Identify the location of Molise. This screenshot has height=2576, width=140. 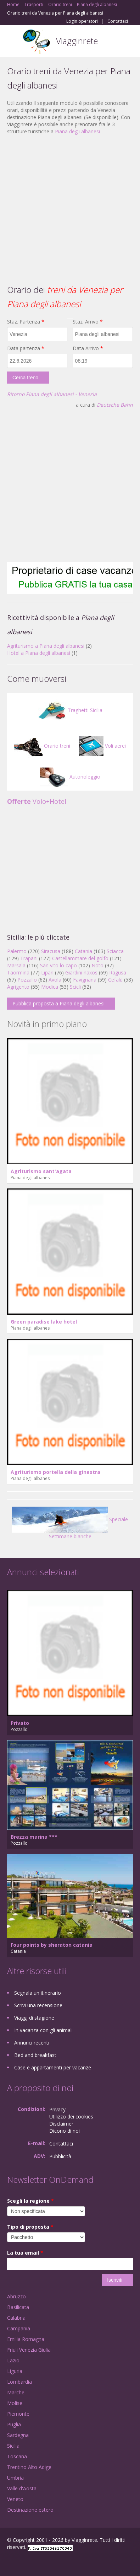
(14, 2403).